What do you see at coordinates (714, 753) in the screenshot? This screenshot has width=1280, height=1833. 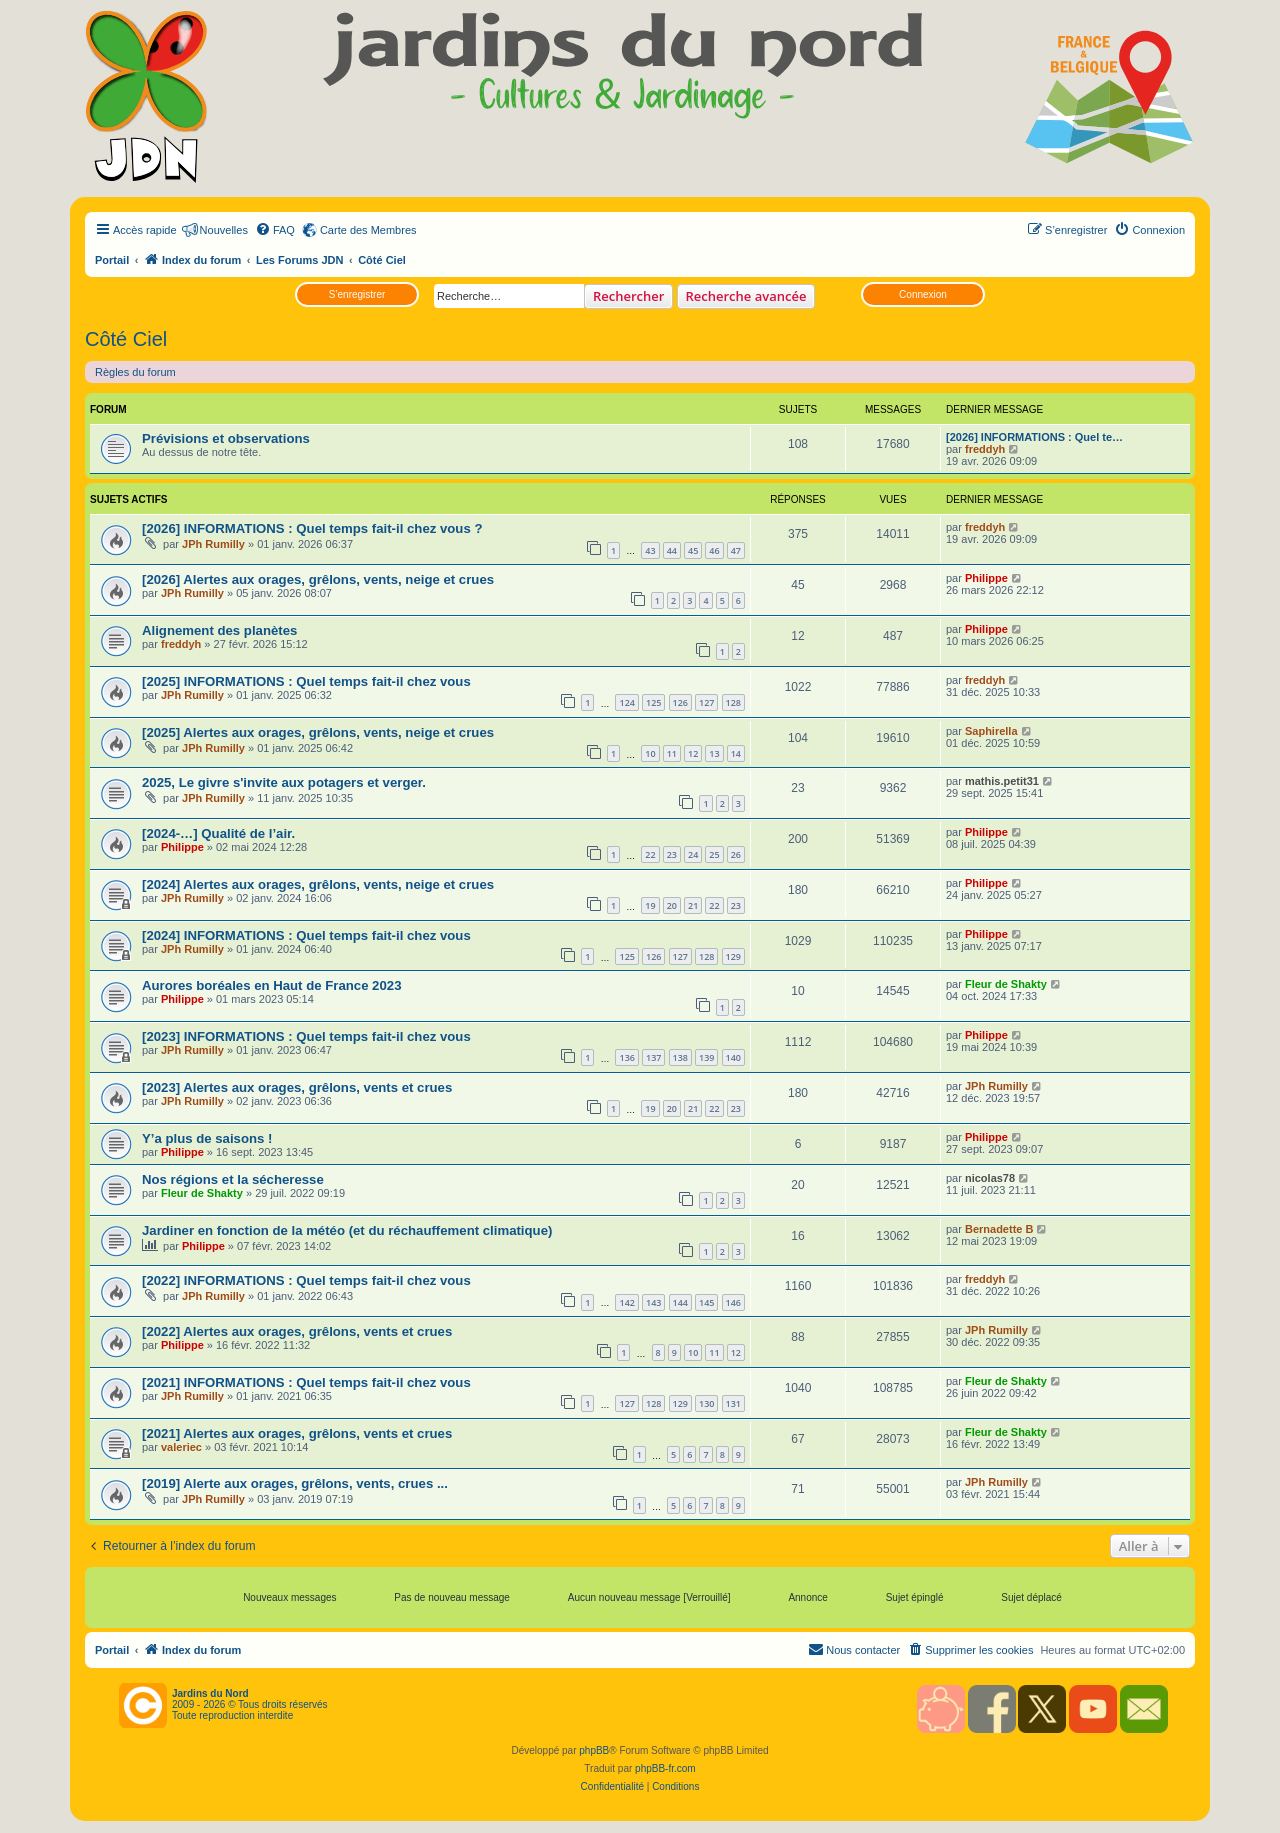 I see `13` at bounding box center [714, 753].